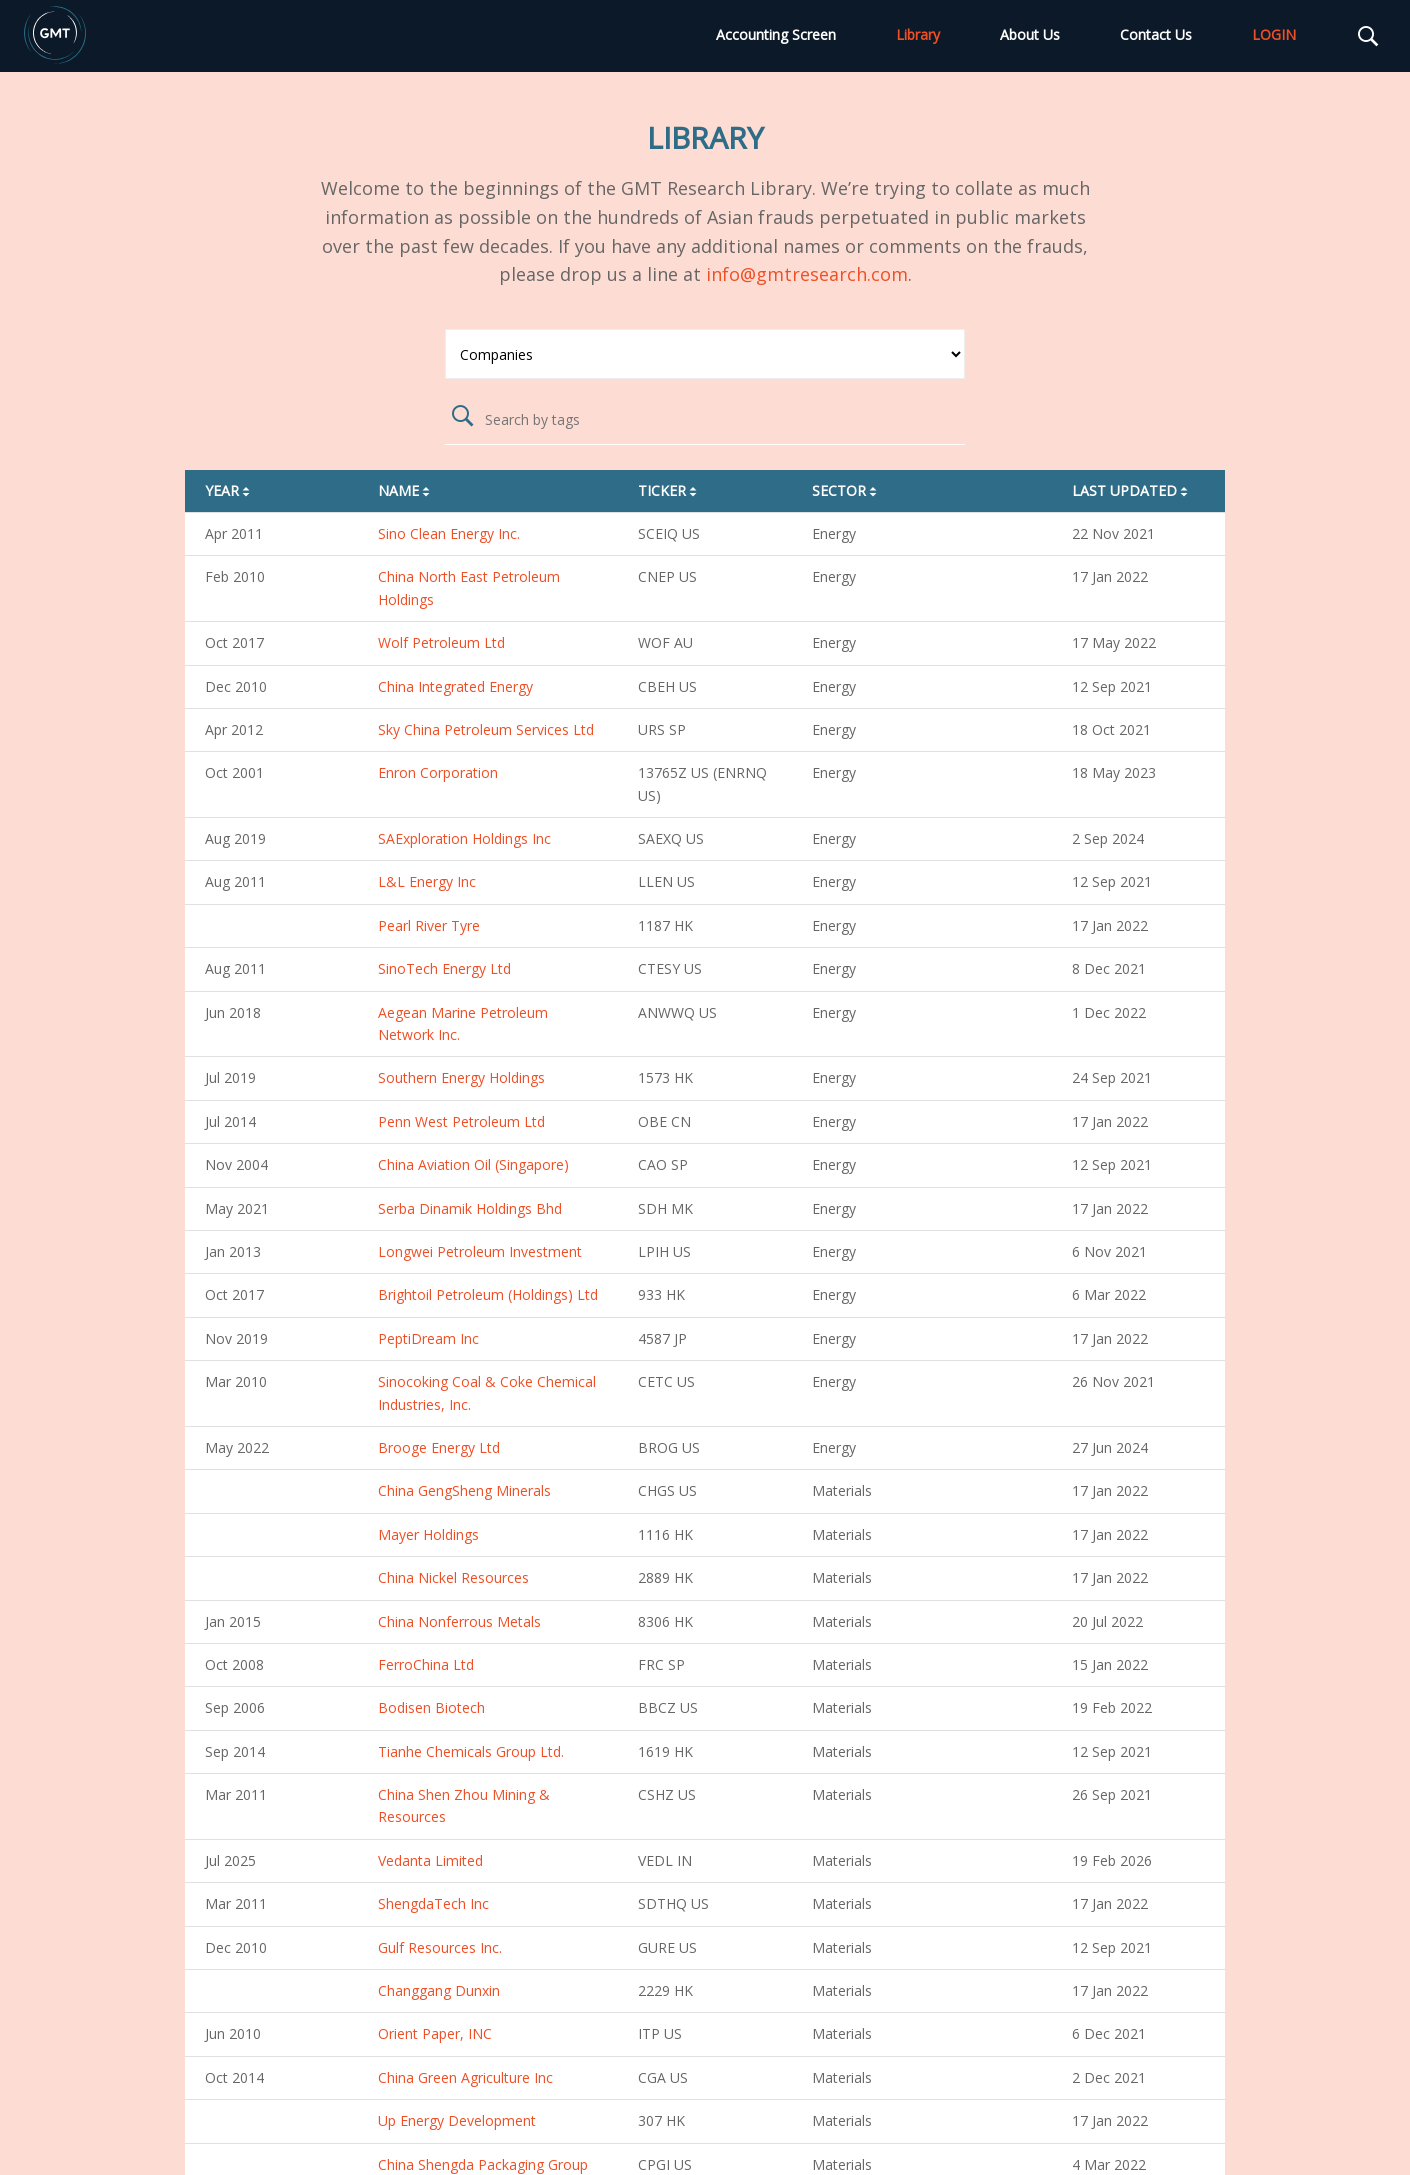 The width and height of the screenshot is (1410, 2175). What do you see at coordinates (480, 1251) in the screenshot?
I see `Longwei Petroleum Investment` at bounding box center [480, 1251].